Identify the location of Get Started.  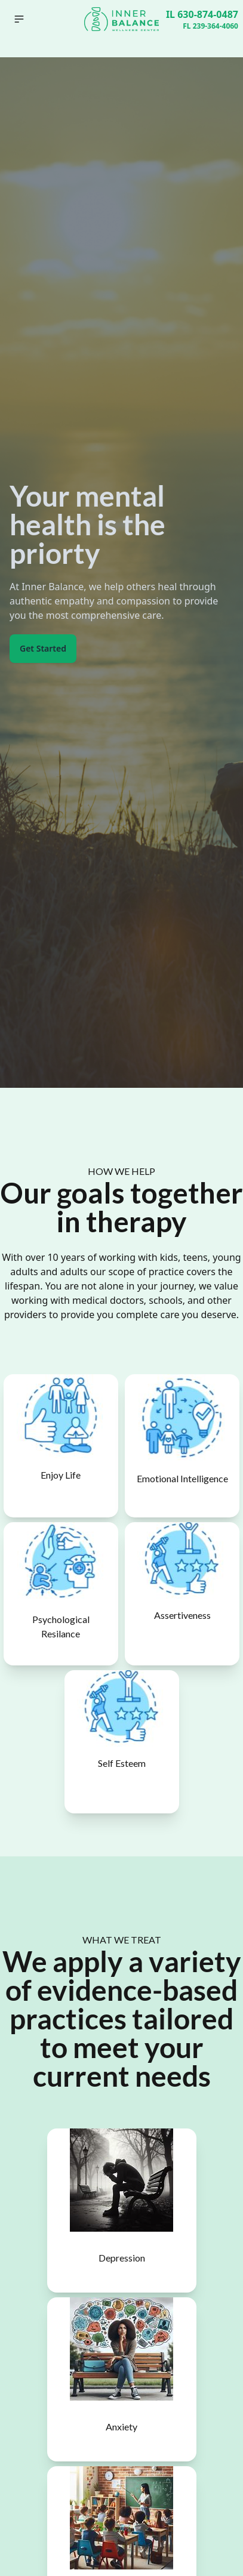
(43, 648).